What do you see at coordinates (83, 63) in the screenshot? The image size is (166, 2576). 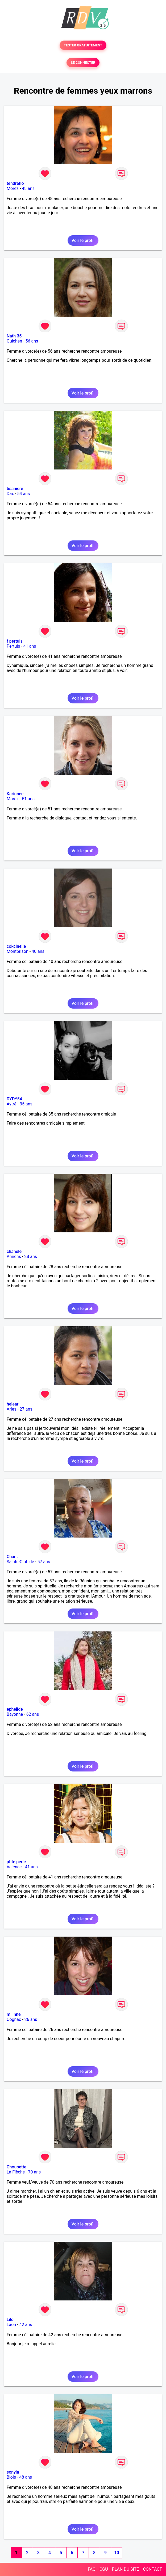 I see `SE CONNECTER` at bounding box center [83, 63].